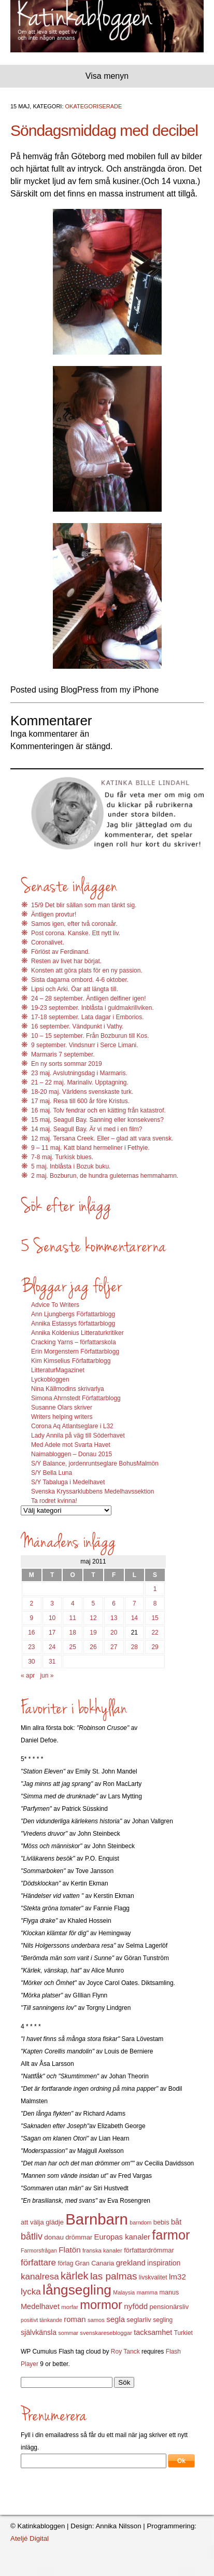 The height and width of the screenshot is (2576, 214). I want to click on Annika Estassys författarblogg, so click(73, 1323).